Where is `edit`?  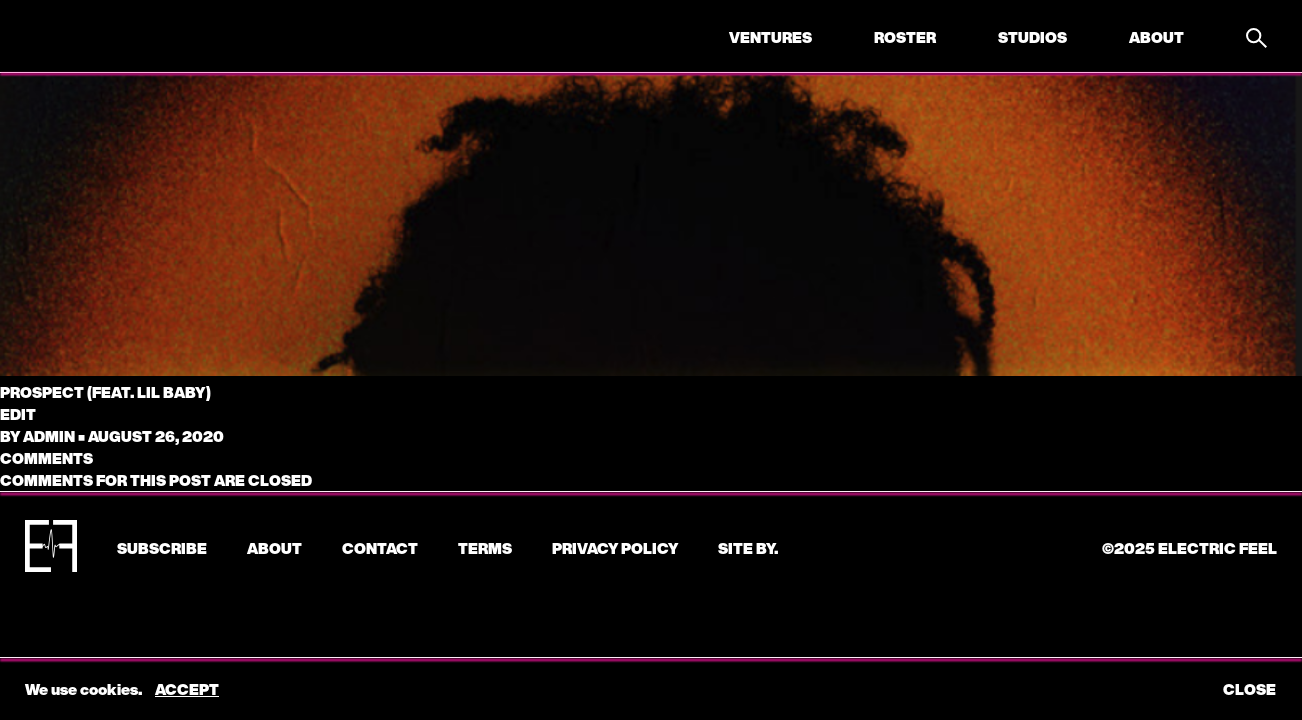
edit is located at coordinates (18, 414).